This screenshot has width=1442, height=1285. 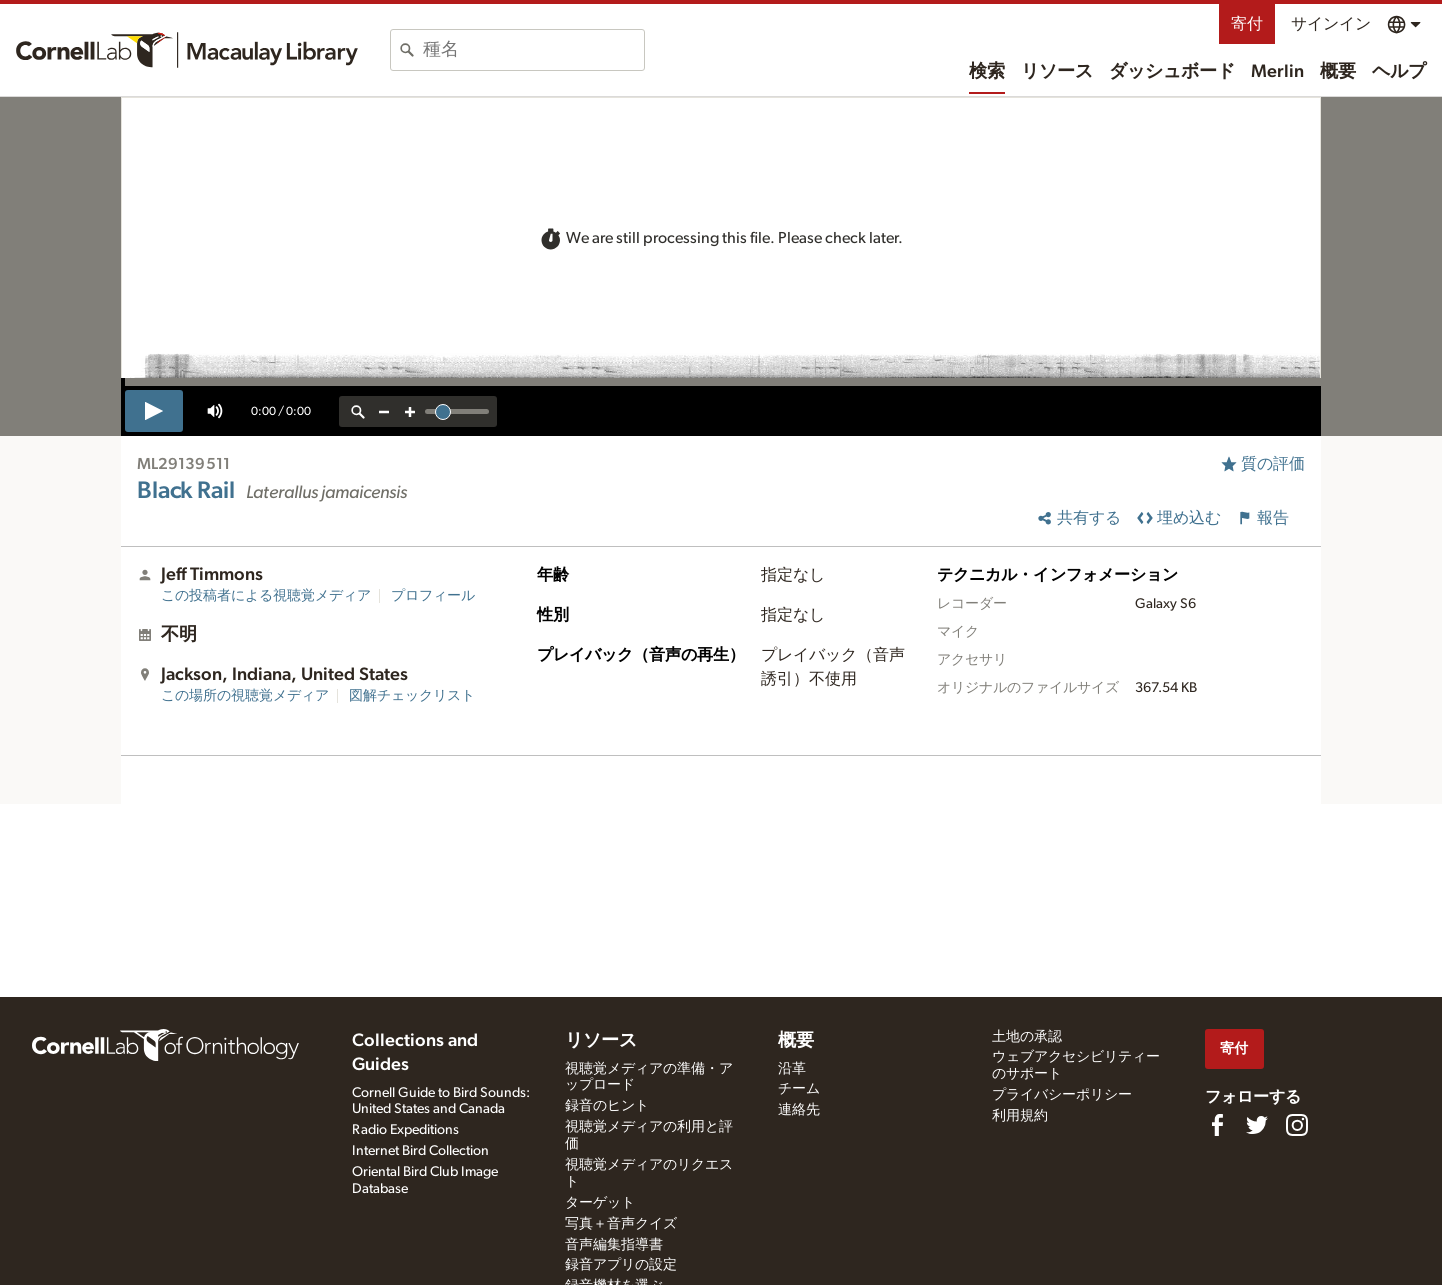 What do you see at coordinates (1172, 72) in the screenshot?
I see `ダッシュボード` at bounding box center [1172, 72].